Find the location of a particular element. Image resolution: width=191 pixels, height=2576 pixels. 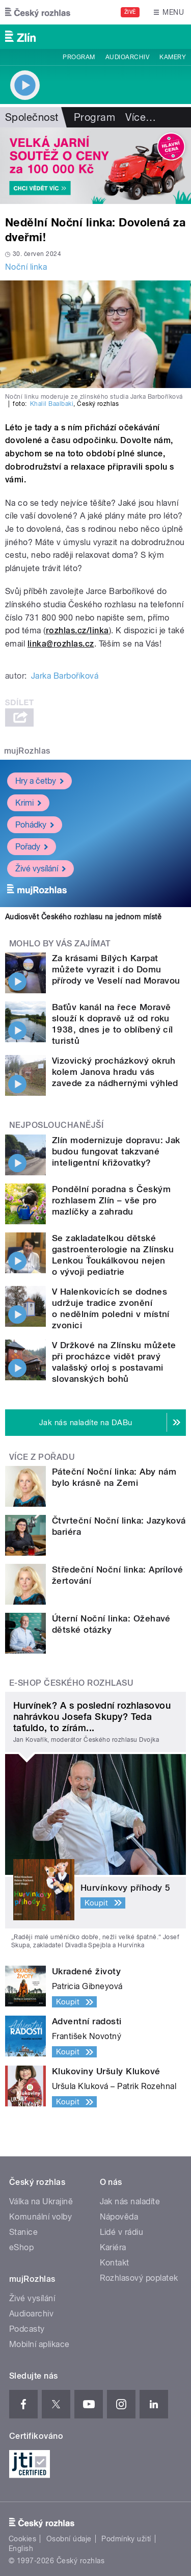

Pohádky is located at coordinates (34, 825).